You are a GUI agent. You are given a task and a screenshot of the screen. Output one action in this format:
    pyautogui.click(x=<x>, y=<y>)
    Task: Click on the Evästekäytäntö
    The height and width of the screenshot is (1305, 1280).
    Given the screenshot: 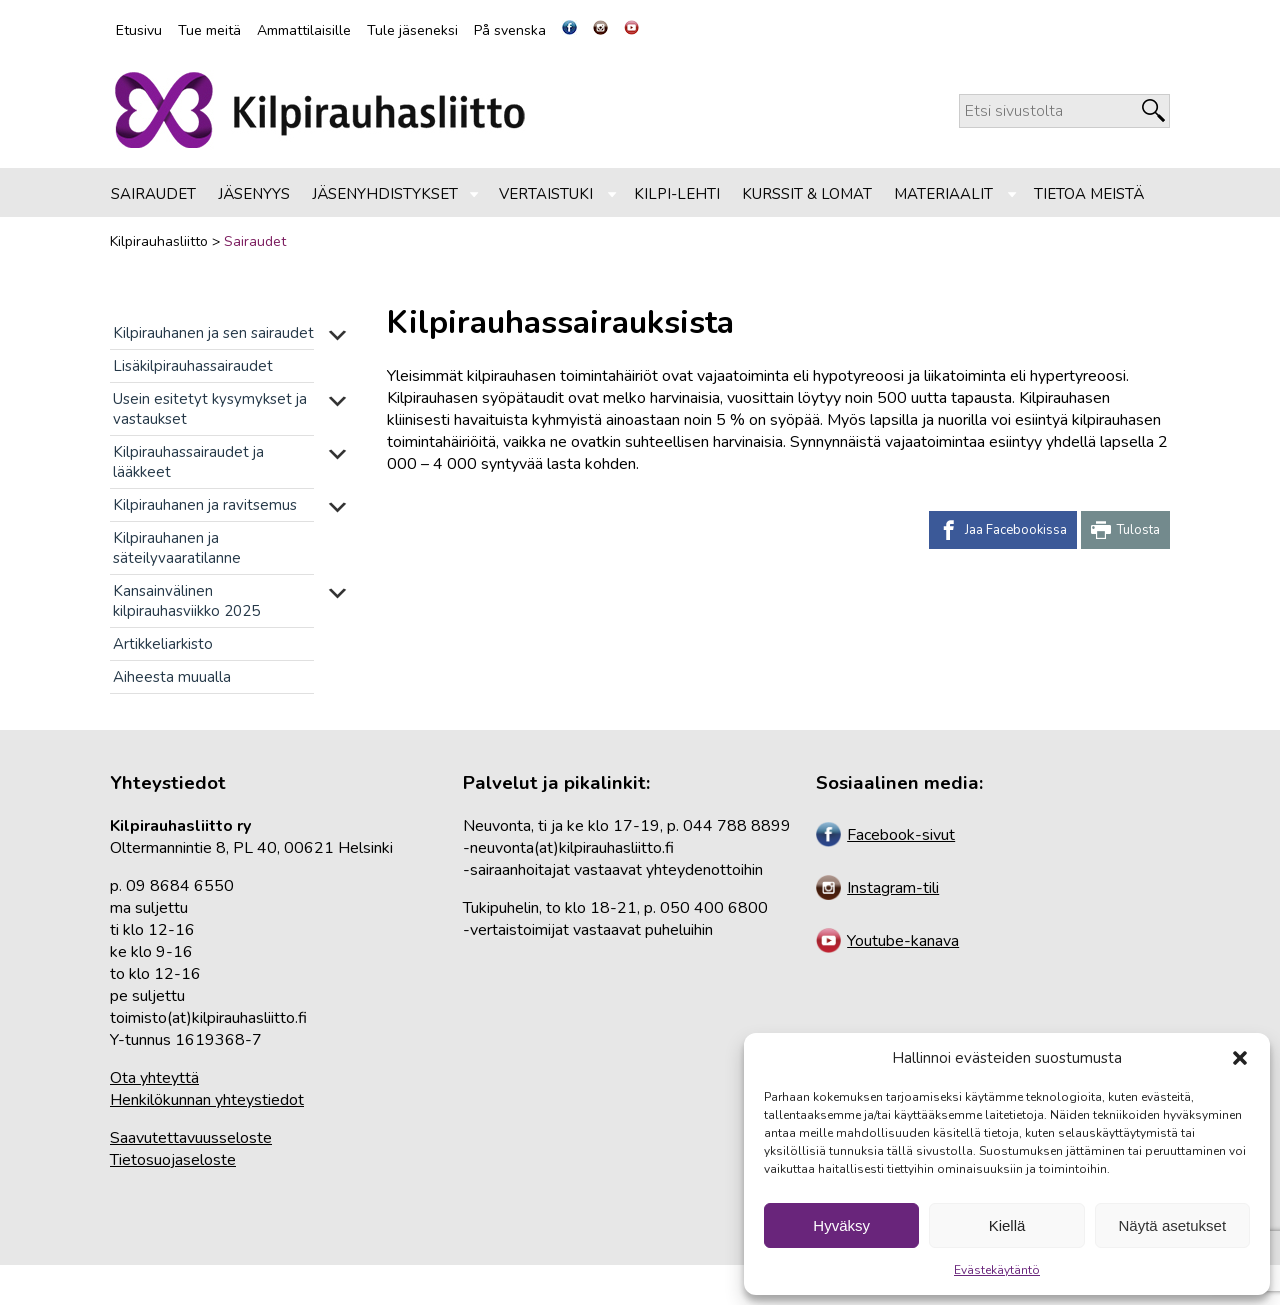 What is the action you would take?
    pyautogui.click(x=997, y=1270)
    